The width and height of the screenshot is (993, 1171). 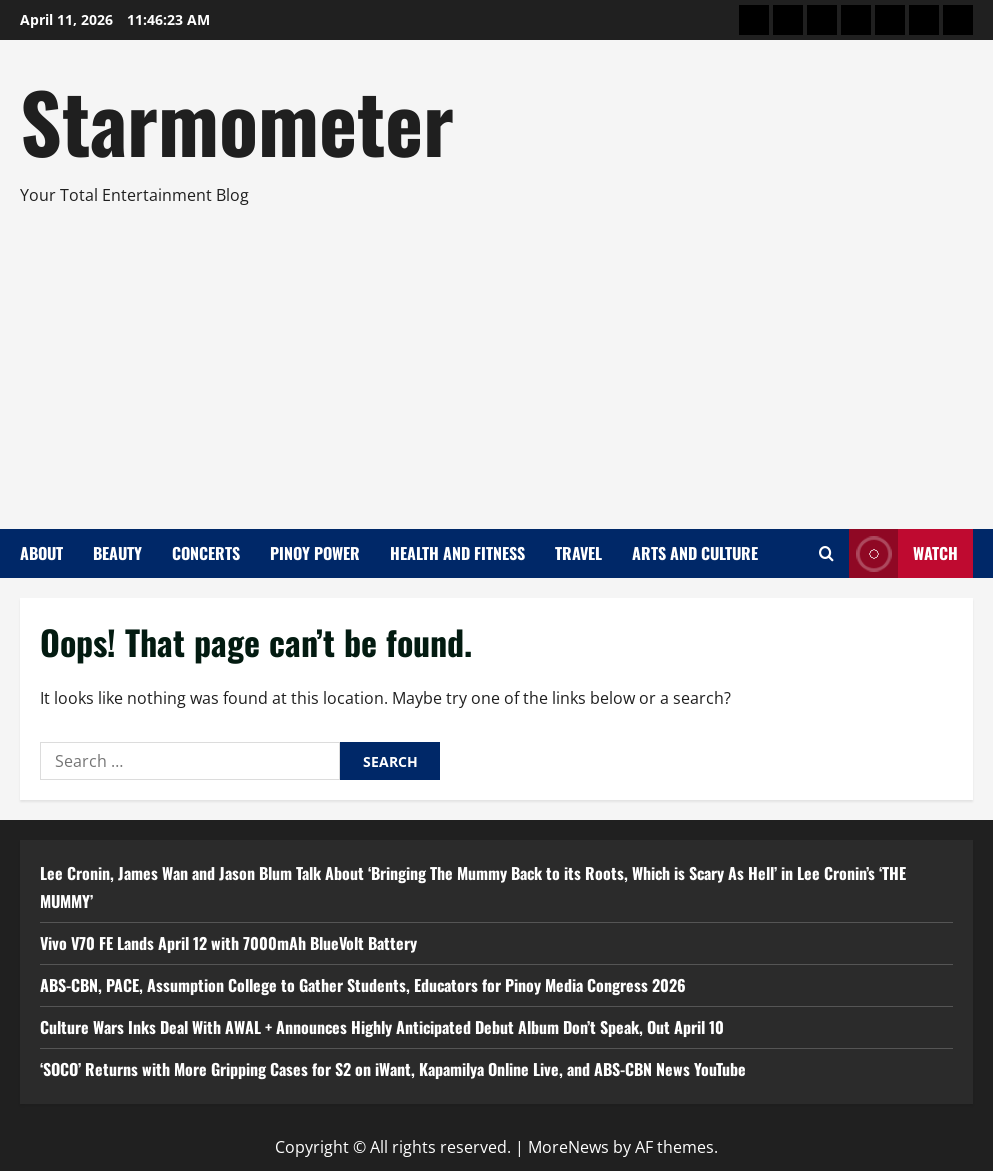 I want to click on About, so click(x=41, y=553).